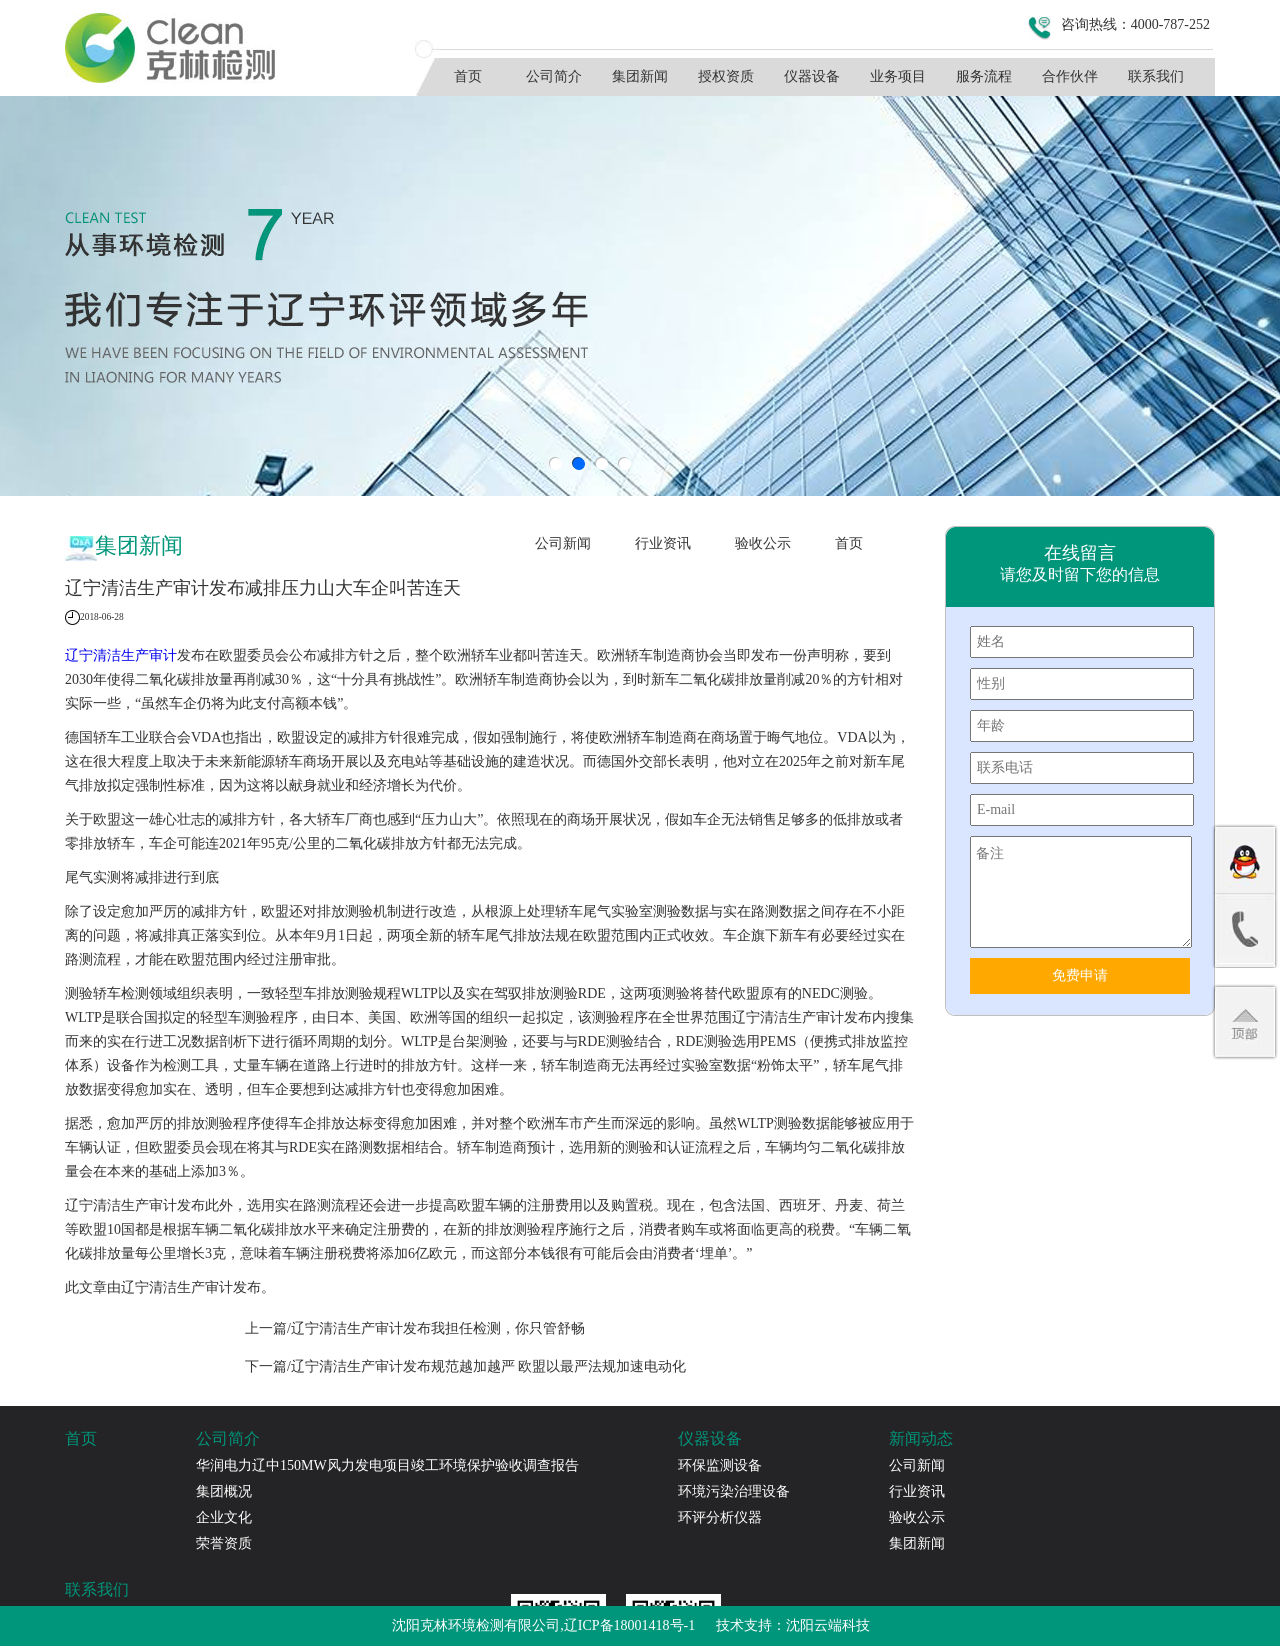  What do you see at coordinates (629, 1625) in the screenshot?
I see `辽ICP备18001418号-1` at bounding box center [629, 1625].